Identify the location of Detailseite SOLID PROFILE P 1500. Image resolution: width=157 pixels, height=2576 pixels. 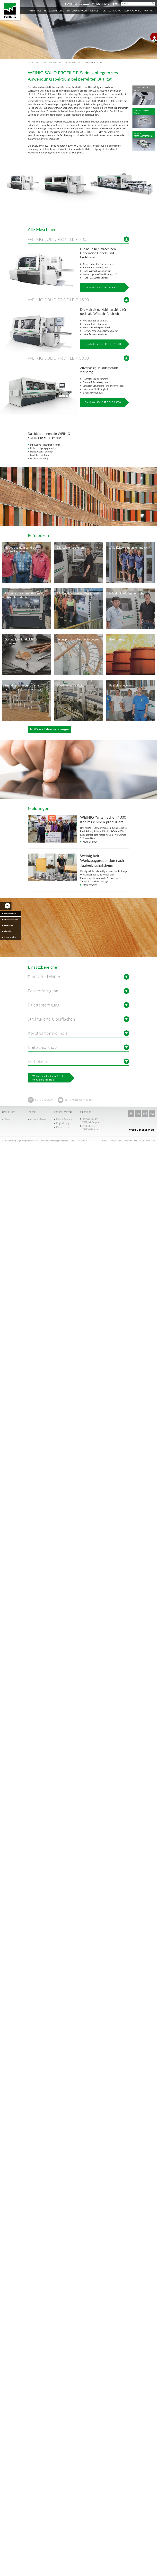
(103, 344).